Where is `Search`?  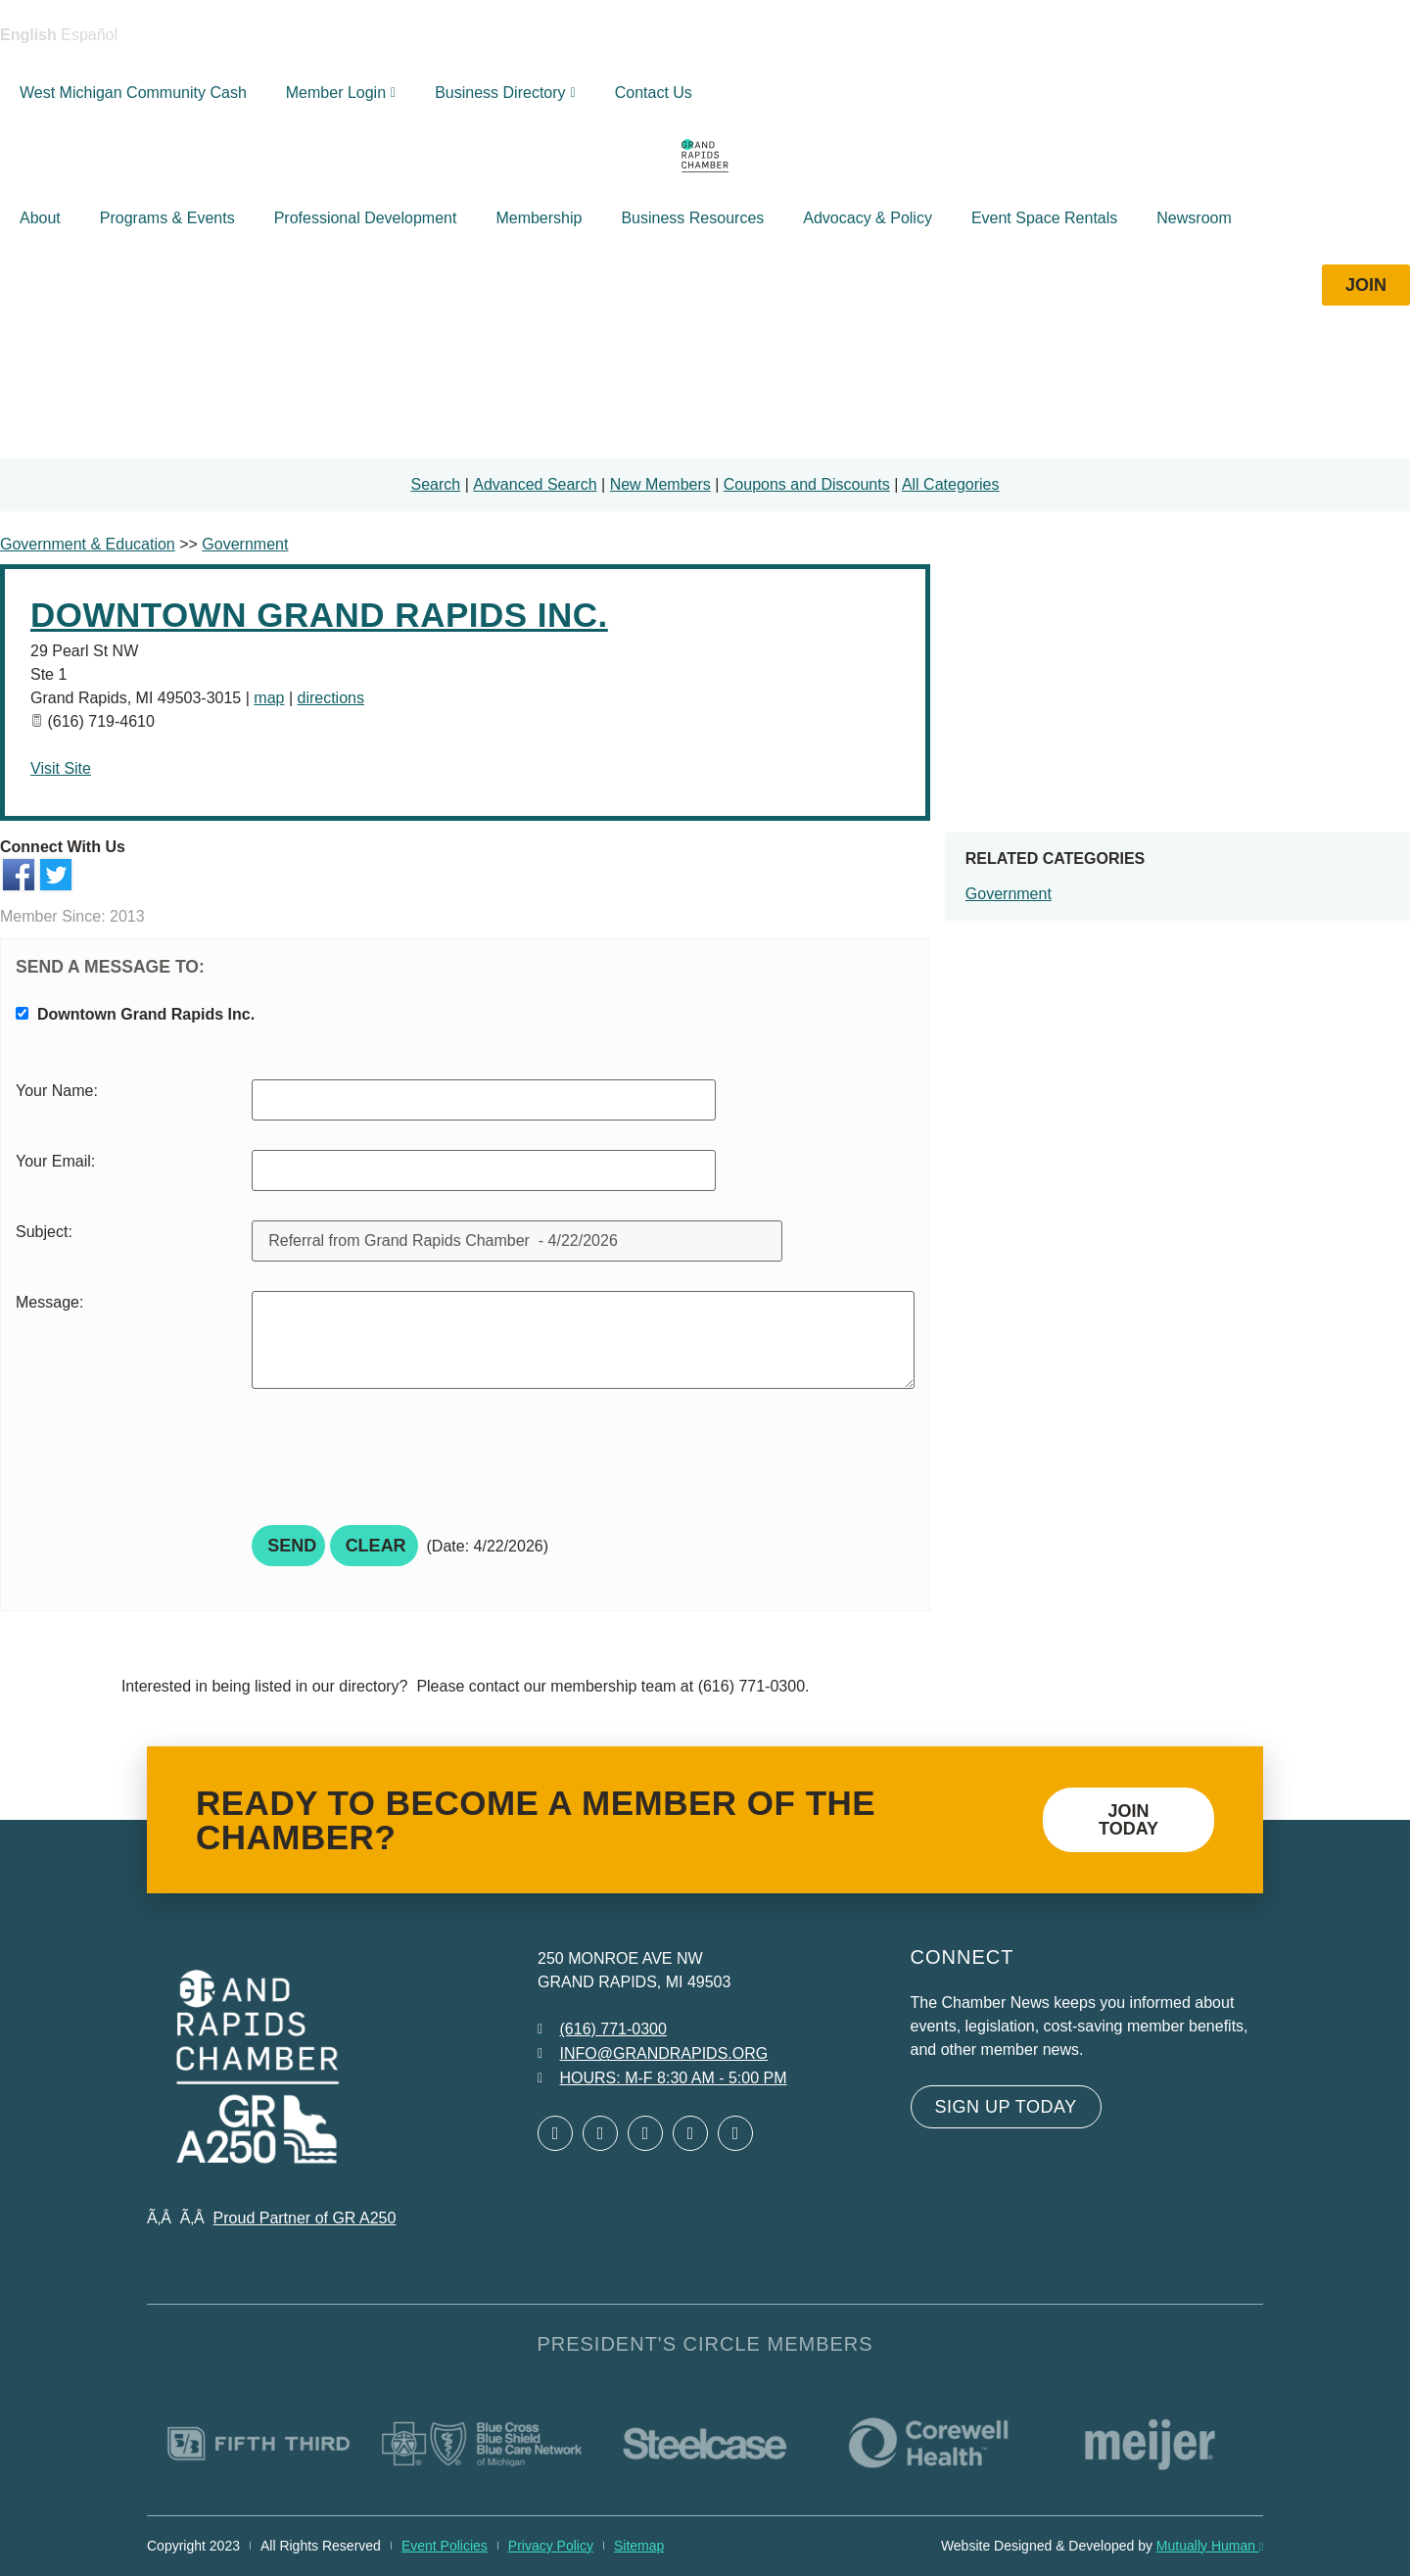 Search is located at coordinates (436, 484).